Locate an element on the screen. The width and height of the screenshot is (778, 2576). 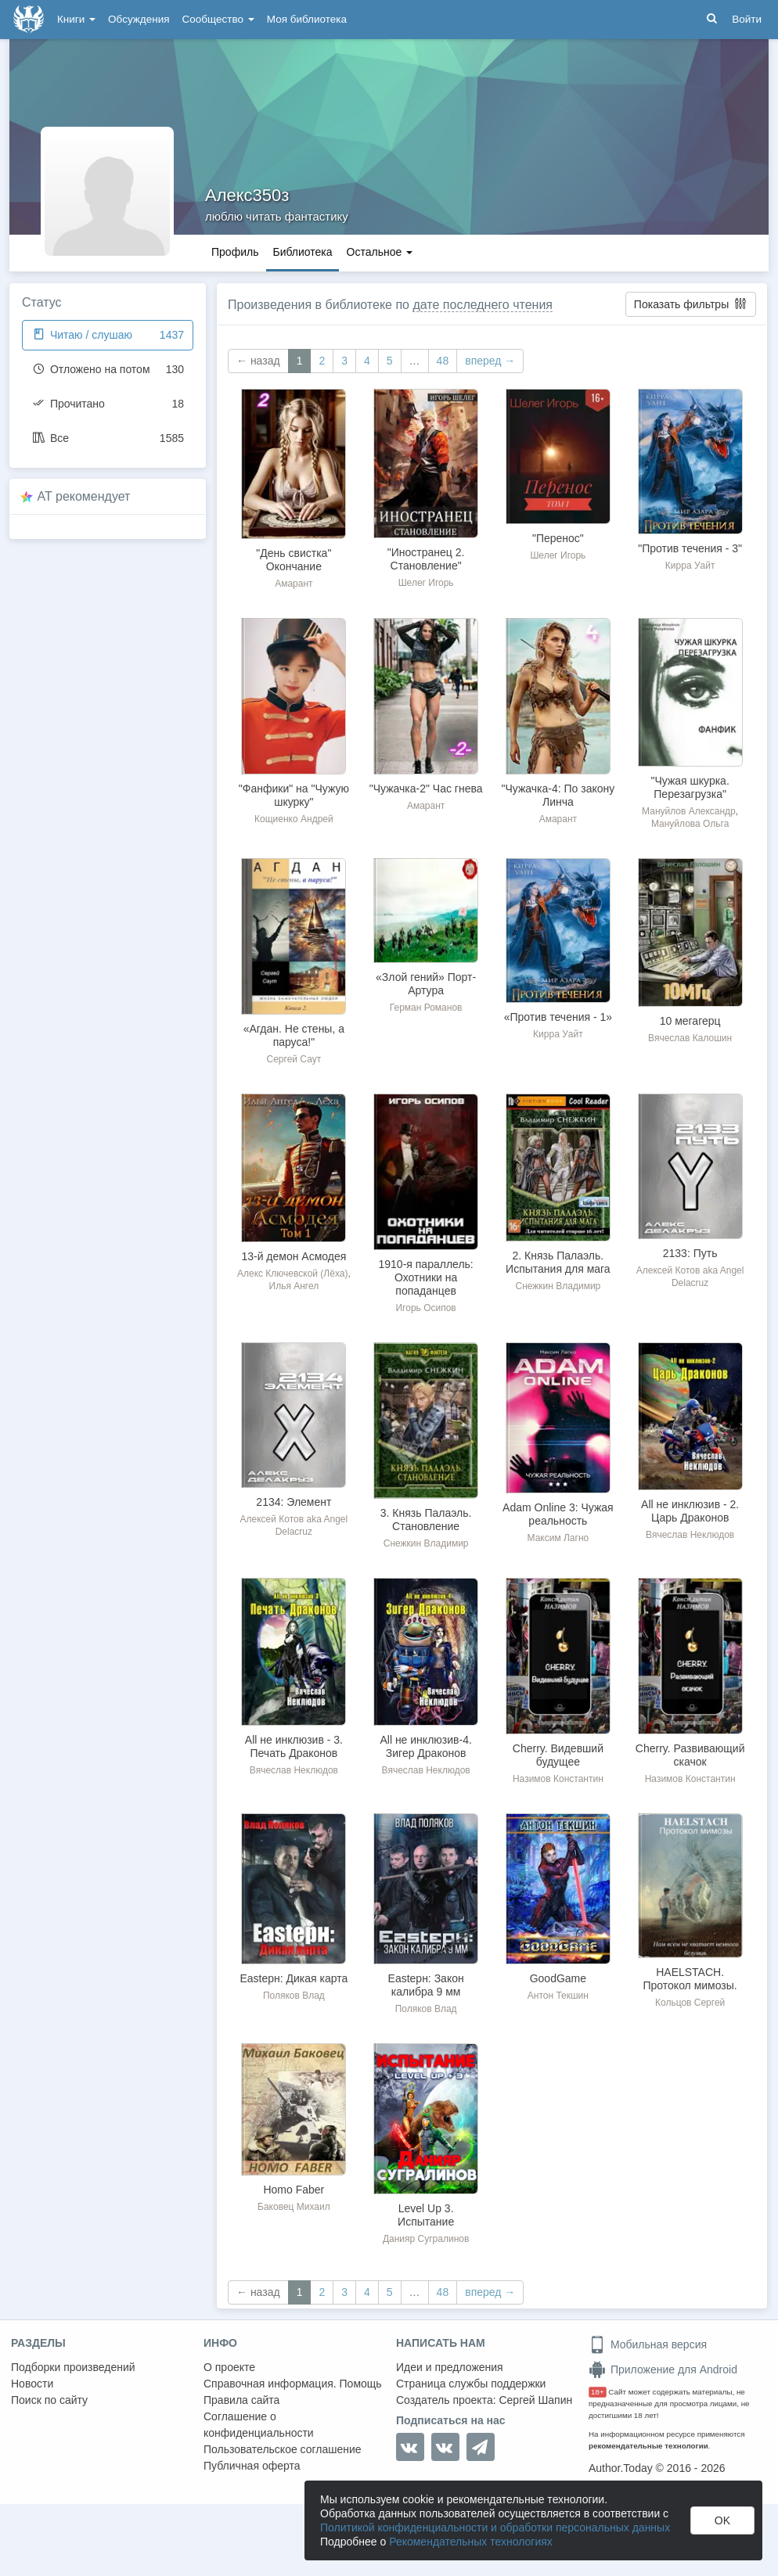
10 мегагерц is located at coordinates (690, 1021).